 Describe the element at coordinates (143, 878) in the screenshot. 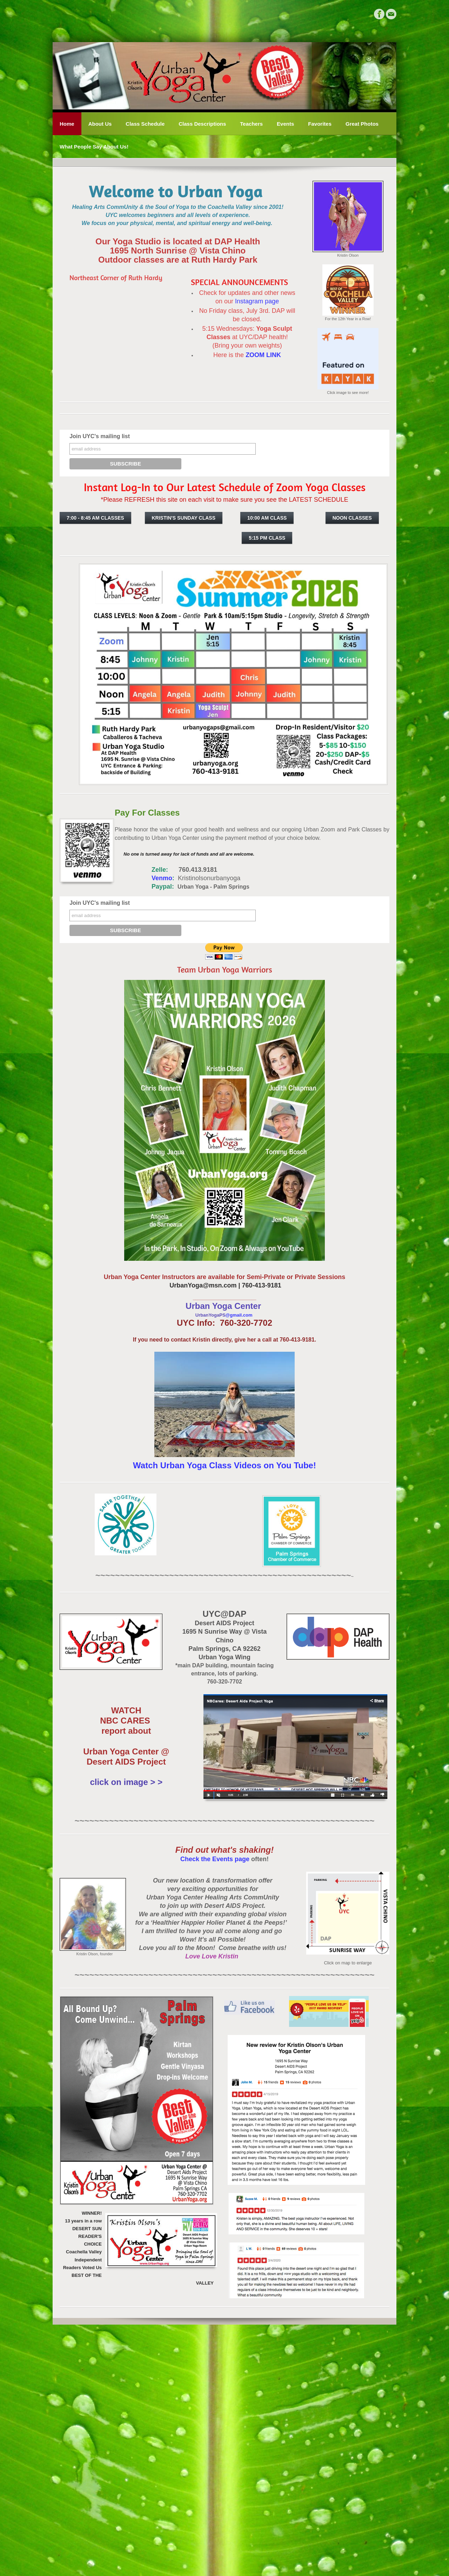

I see `Venmo` at that location.